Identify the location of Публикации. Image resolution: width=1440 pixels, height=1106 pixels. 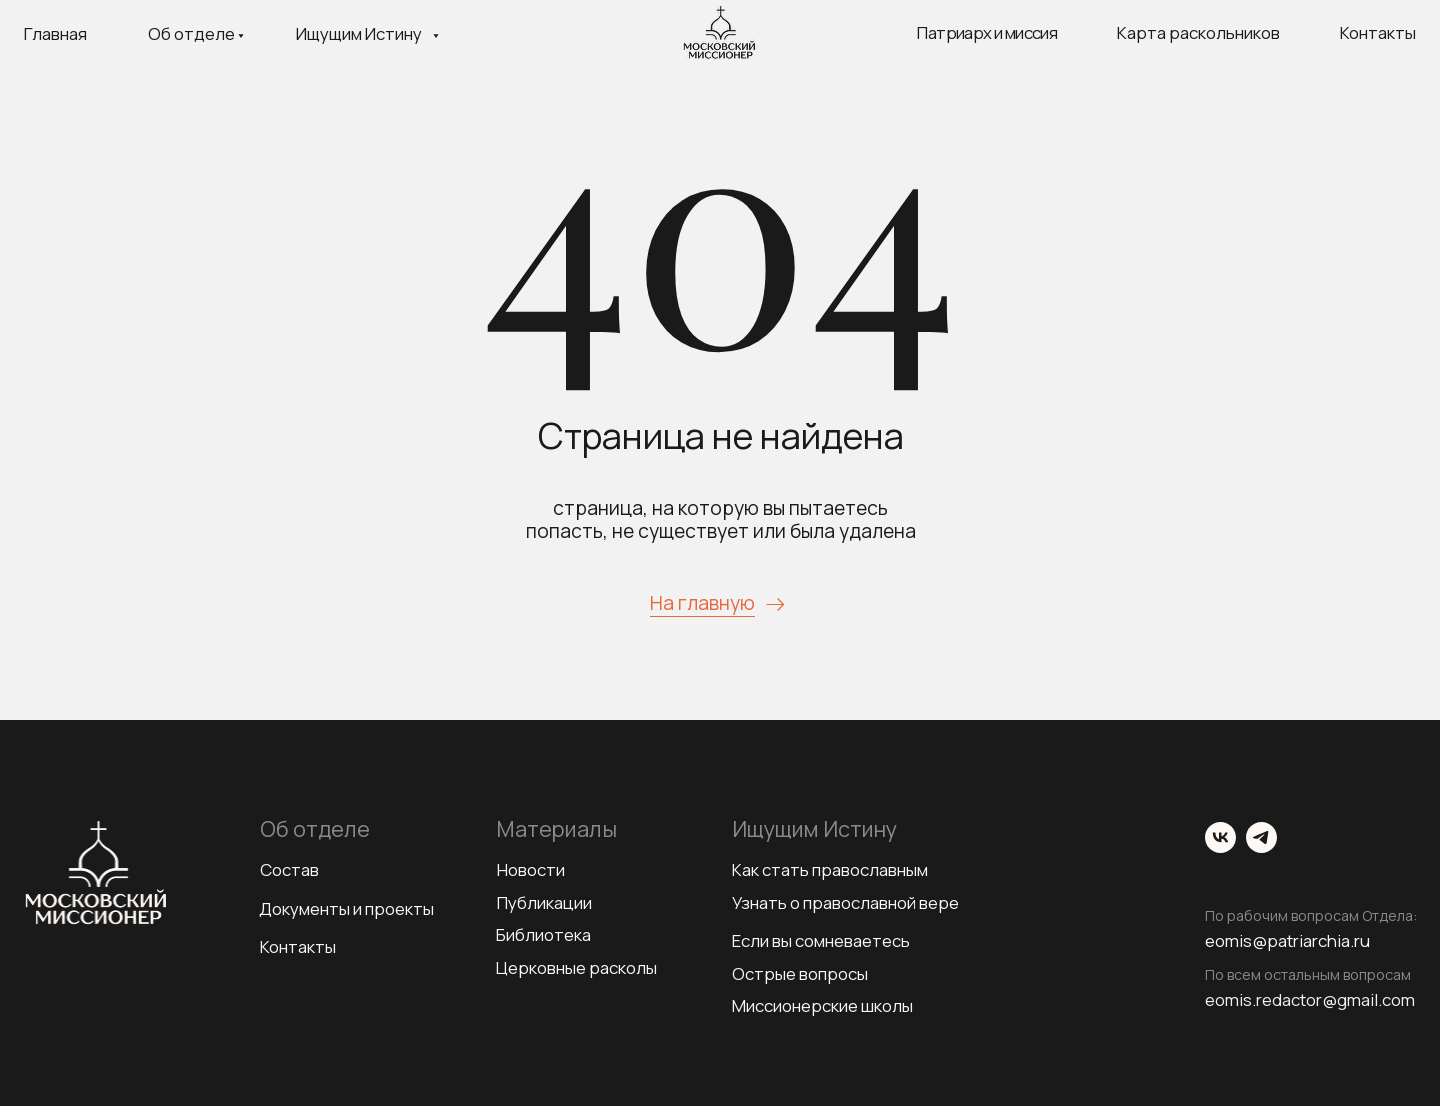
(544, 902).